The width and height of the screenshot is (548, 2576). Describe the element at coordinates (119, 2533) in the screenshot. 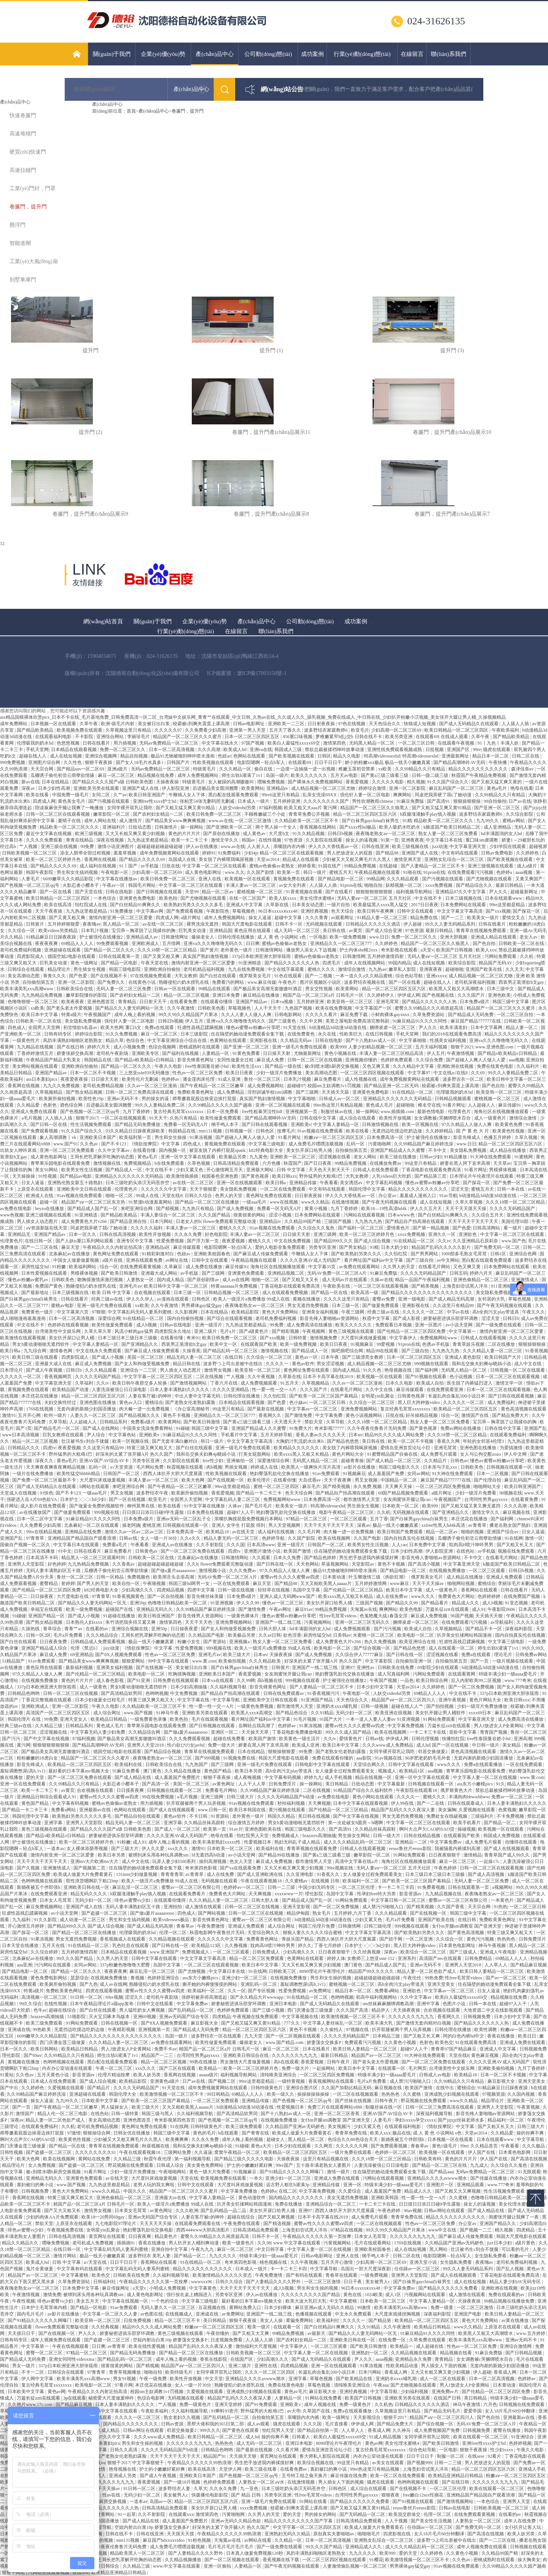

I see `日韩在线不卡` at that location.